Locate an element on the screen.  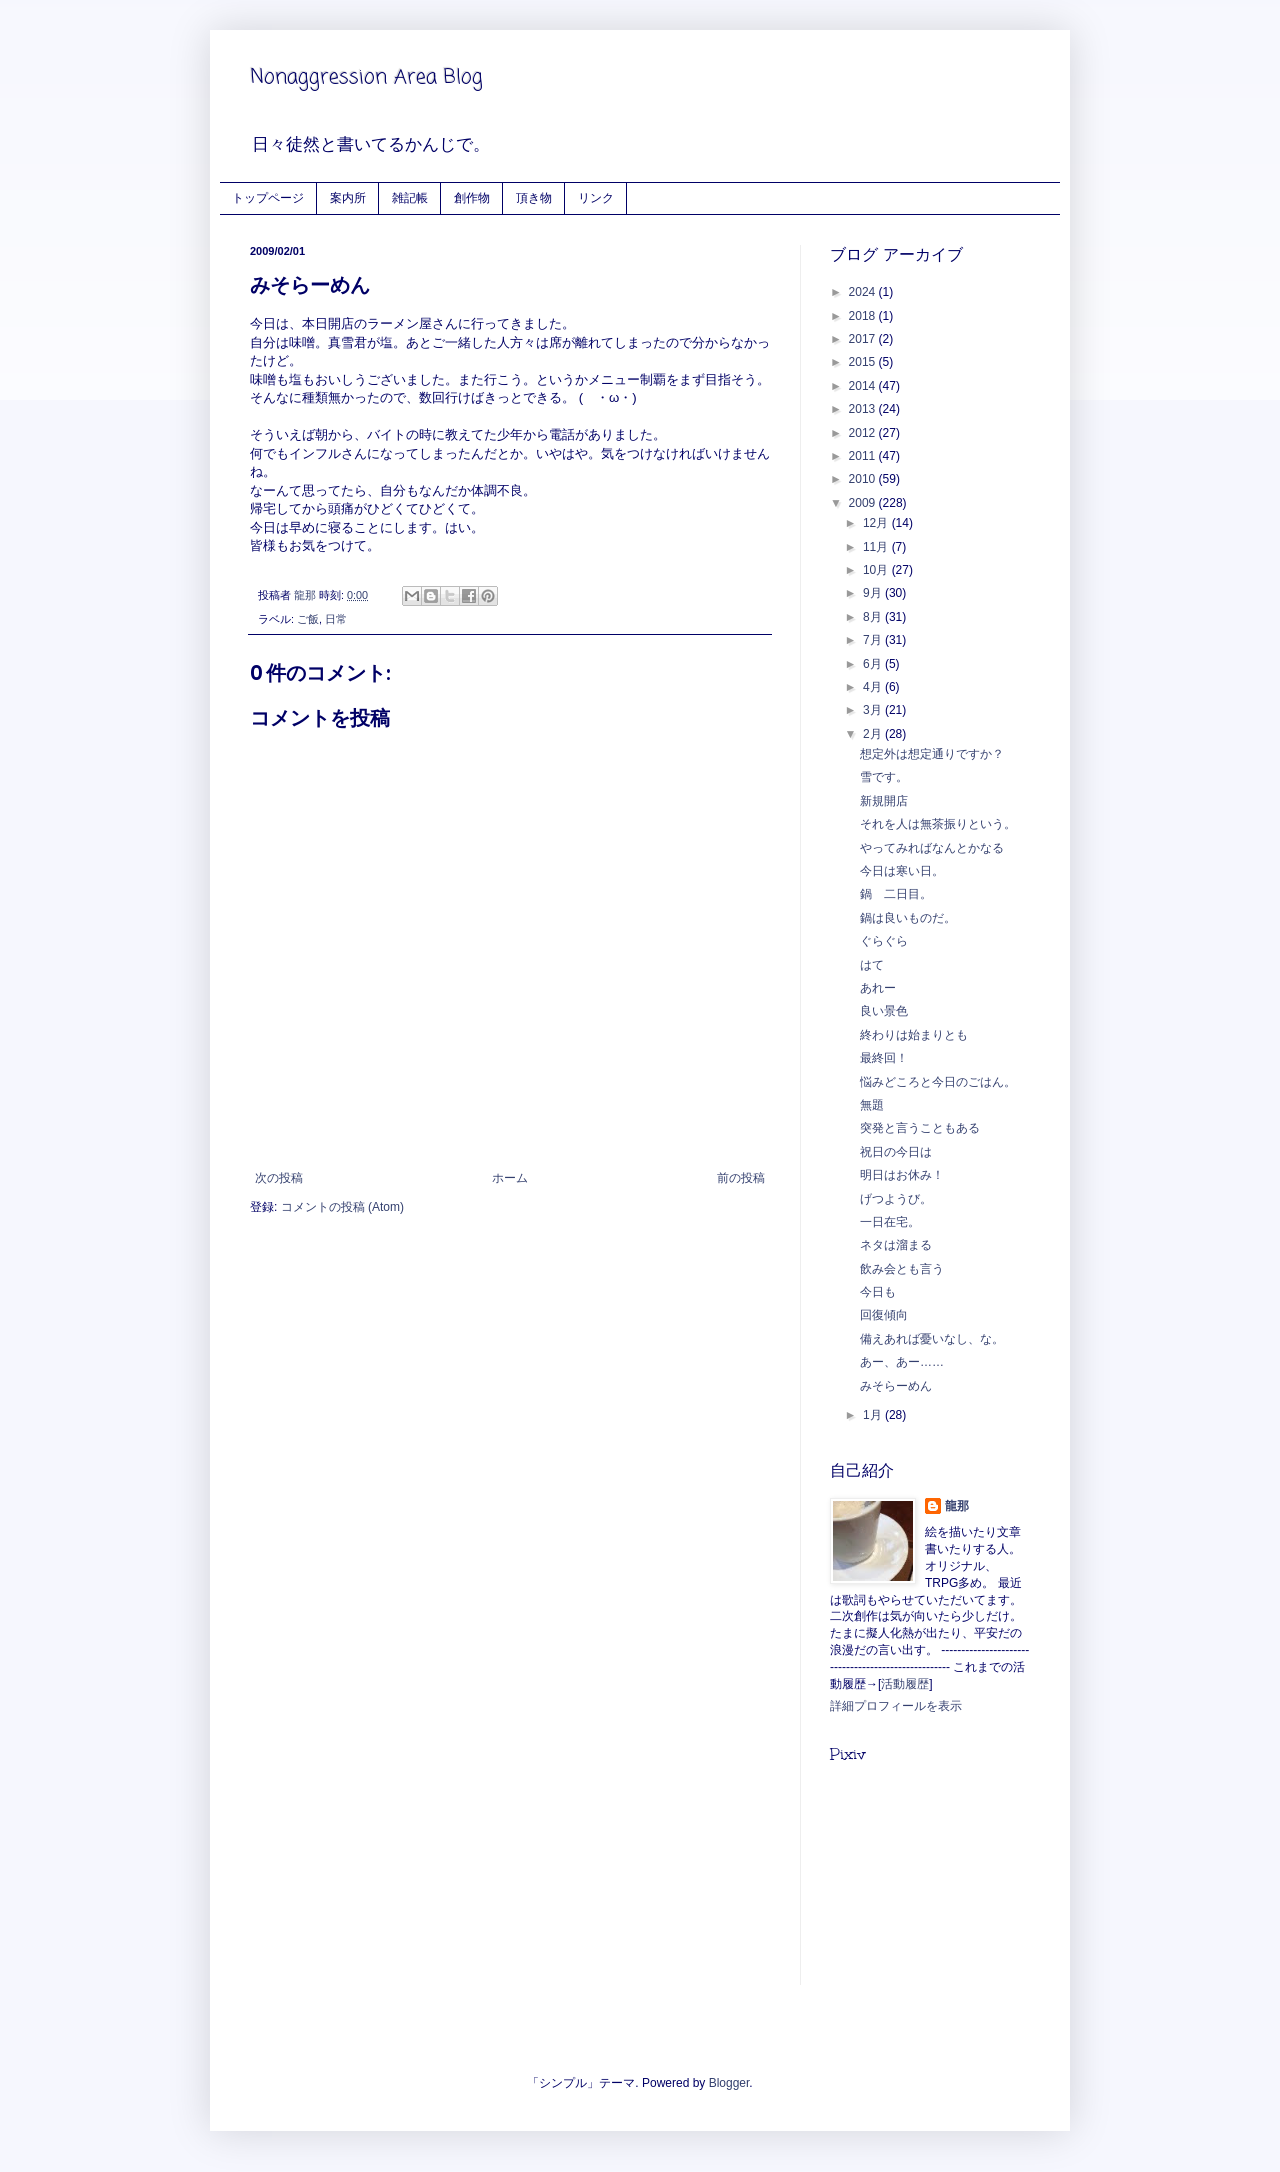
一日在宅。 is located at coordinates (890, 1222).